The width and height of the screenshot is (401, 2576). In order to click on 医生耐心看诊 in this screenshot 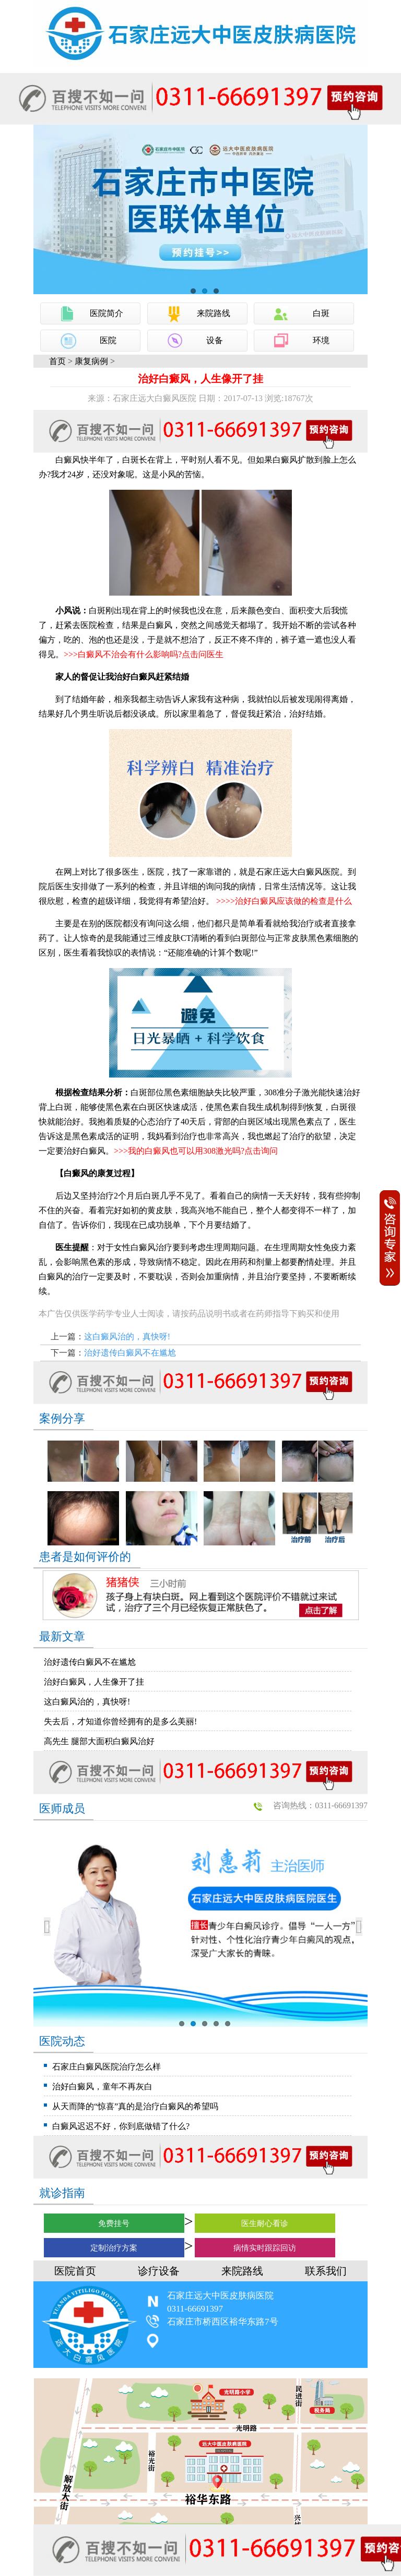, I will do `click(264, 2223)`.